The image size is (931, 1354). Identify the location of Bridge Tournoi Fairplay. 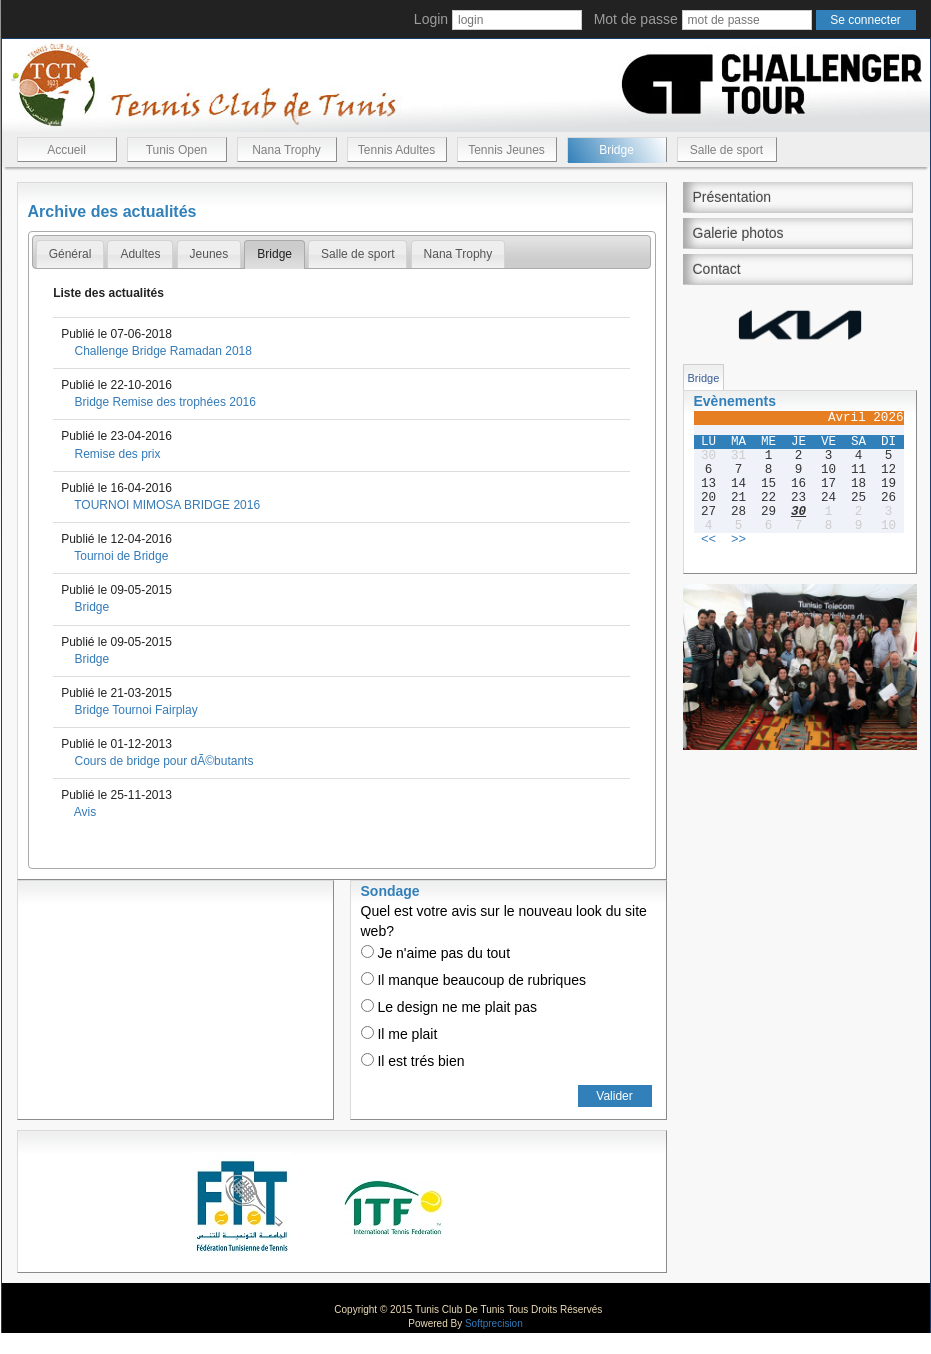
(135, 710).